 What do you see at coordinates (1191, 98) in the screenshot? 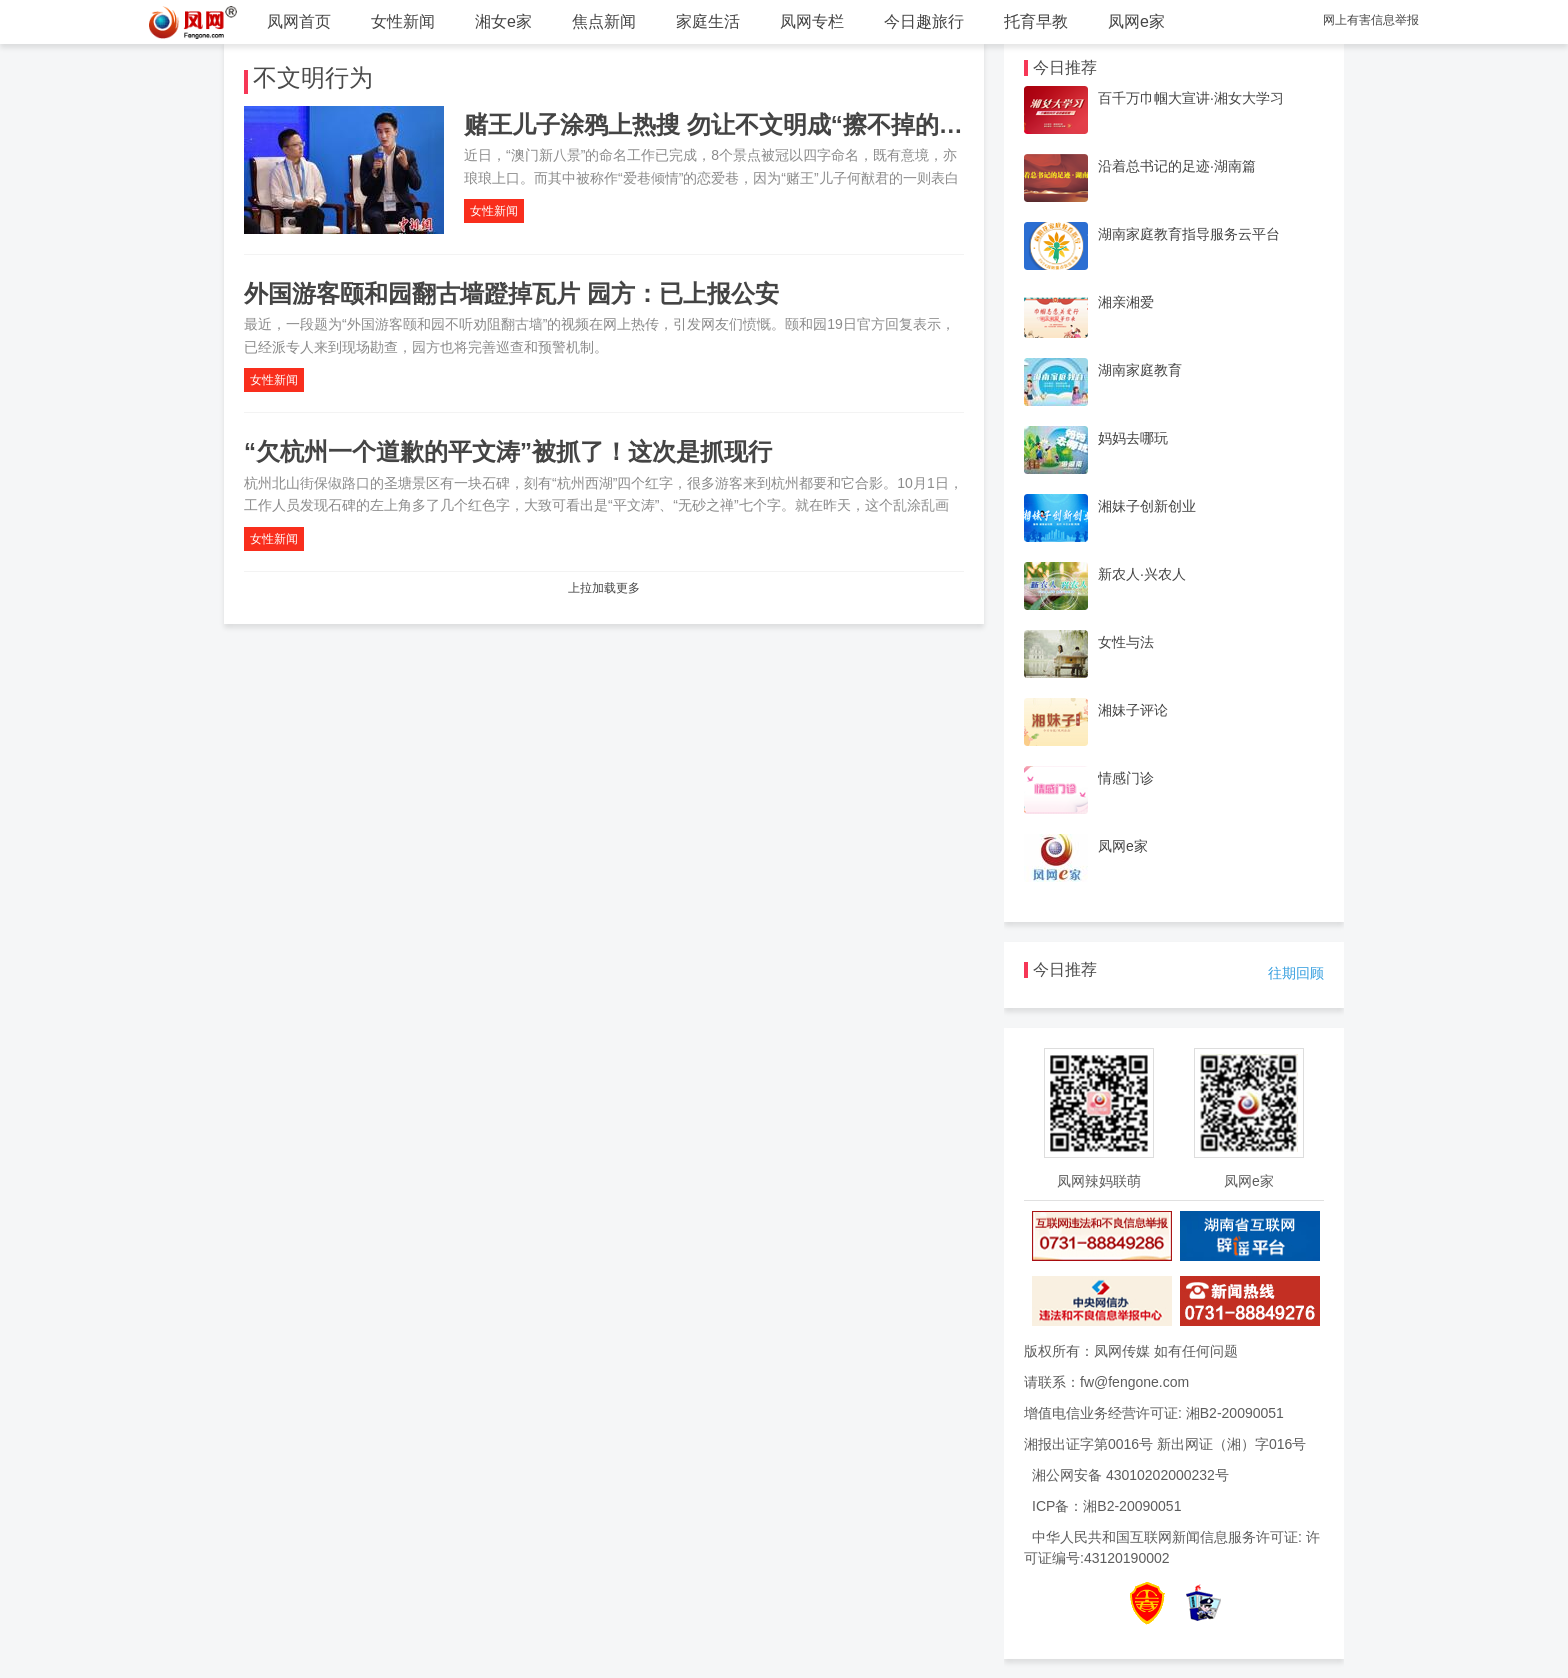
I see `百千万巾帼大宣讲·湘女大学习` at bounding box center [1191, 98].